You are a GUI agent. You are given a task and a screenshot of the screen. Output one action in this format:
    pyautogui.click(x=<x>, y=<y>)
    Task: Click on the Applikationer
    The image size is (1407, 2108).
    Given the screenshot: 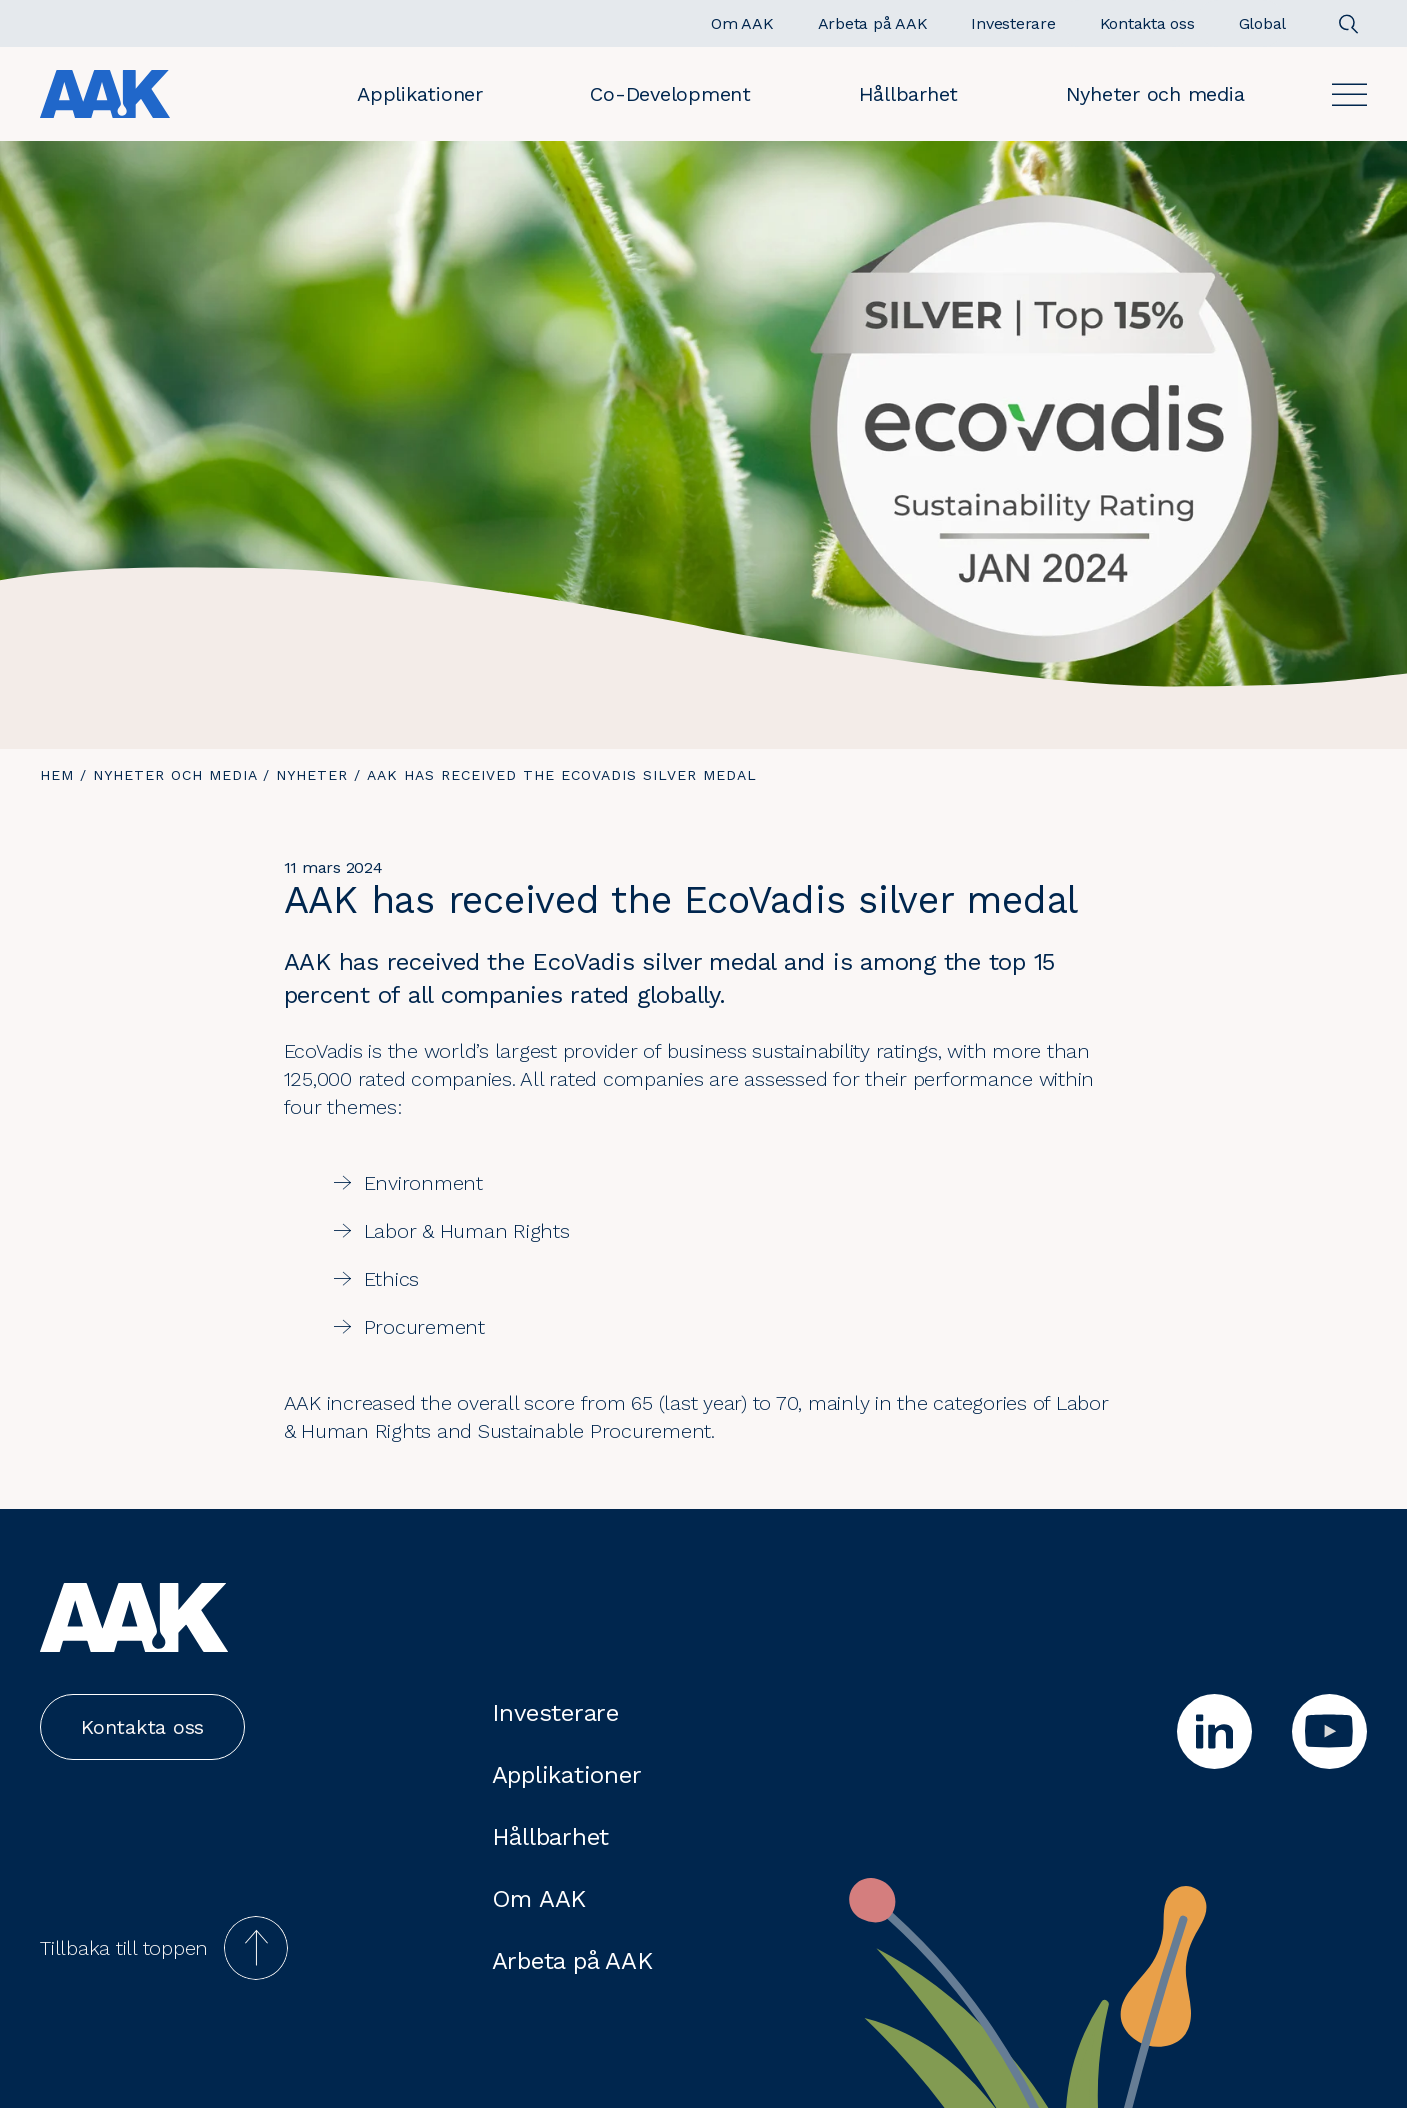 What is the action you would take?
    pyautogui.click(x=420, y=94)
    